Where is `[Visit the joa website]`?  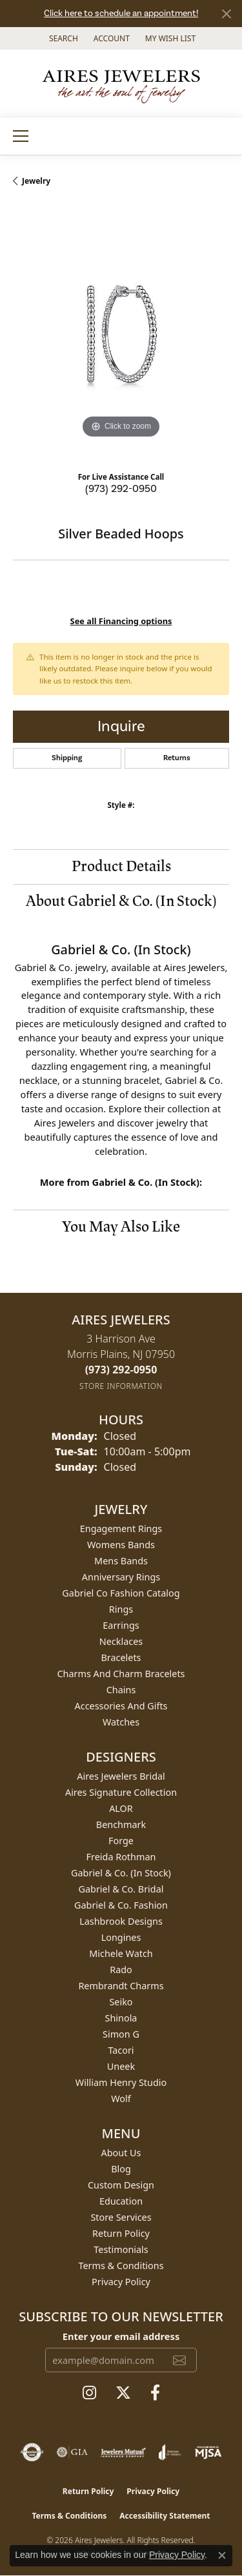
[Visit the joa website] is located at coordinates (170, 2452).